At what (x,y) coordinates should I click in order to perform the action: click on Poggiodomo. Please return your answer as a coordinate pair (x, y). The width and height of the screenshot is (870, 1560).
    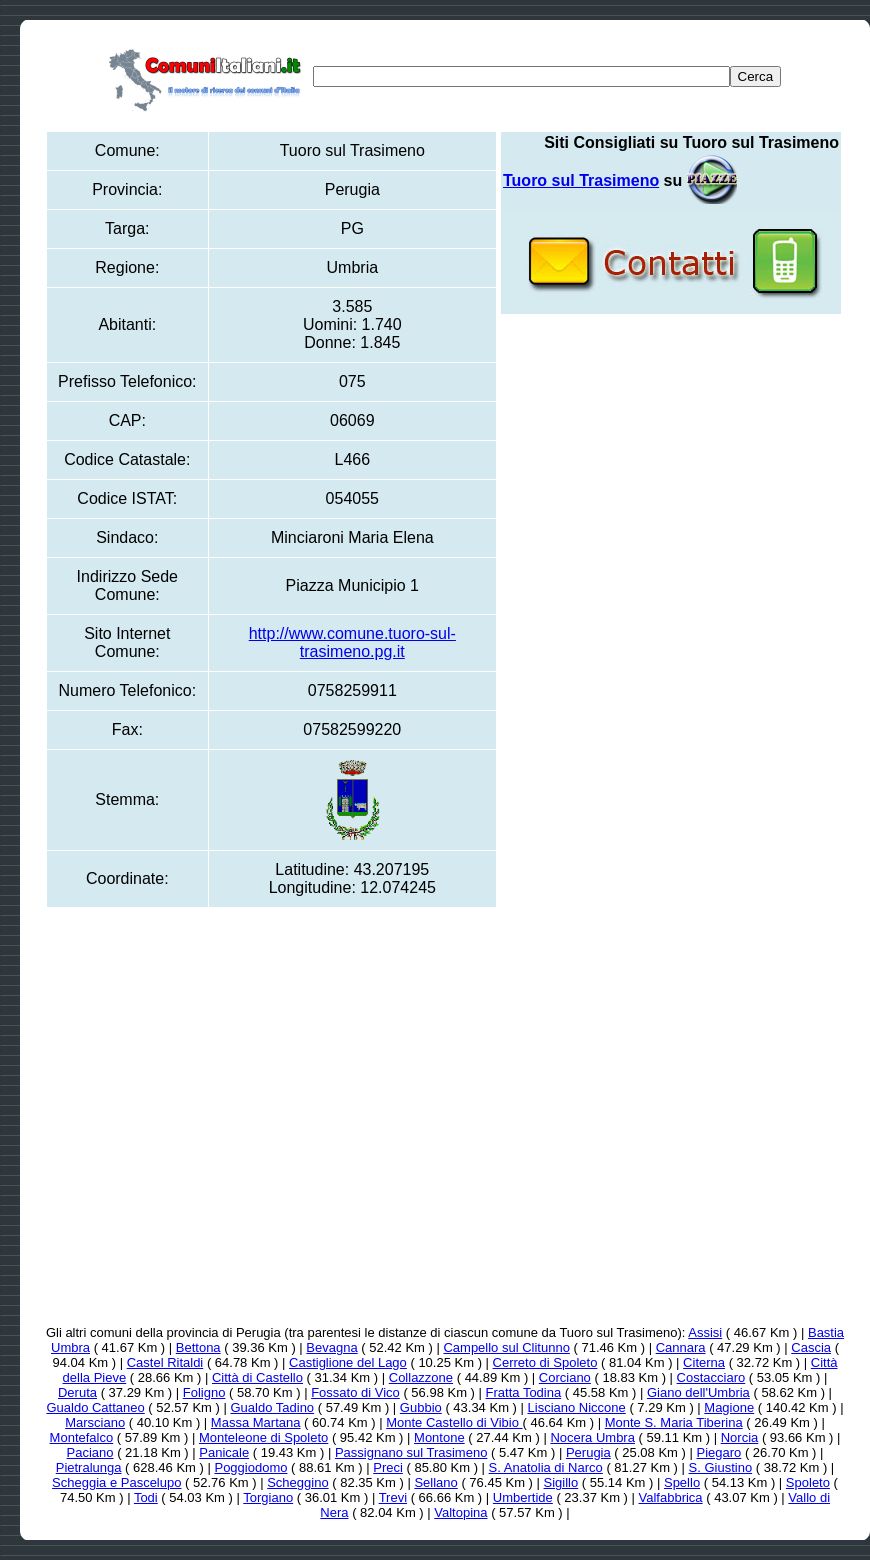
    Looking at the image, I should click on (250, 1467).